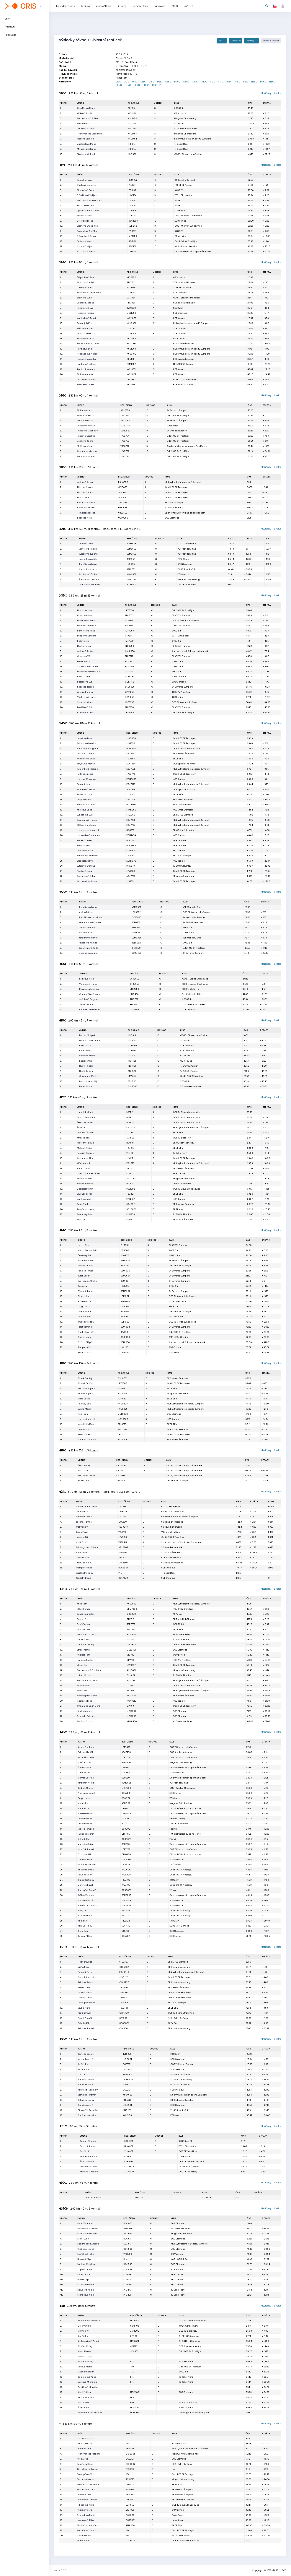  What do you see at coordinates (221, 81) in the screenshot?
I see `H14C` at bounding box center [221, 81].